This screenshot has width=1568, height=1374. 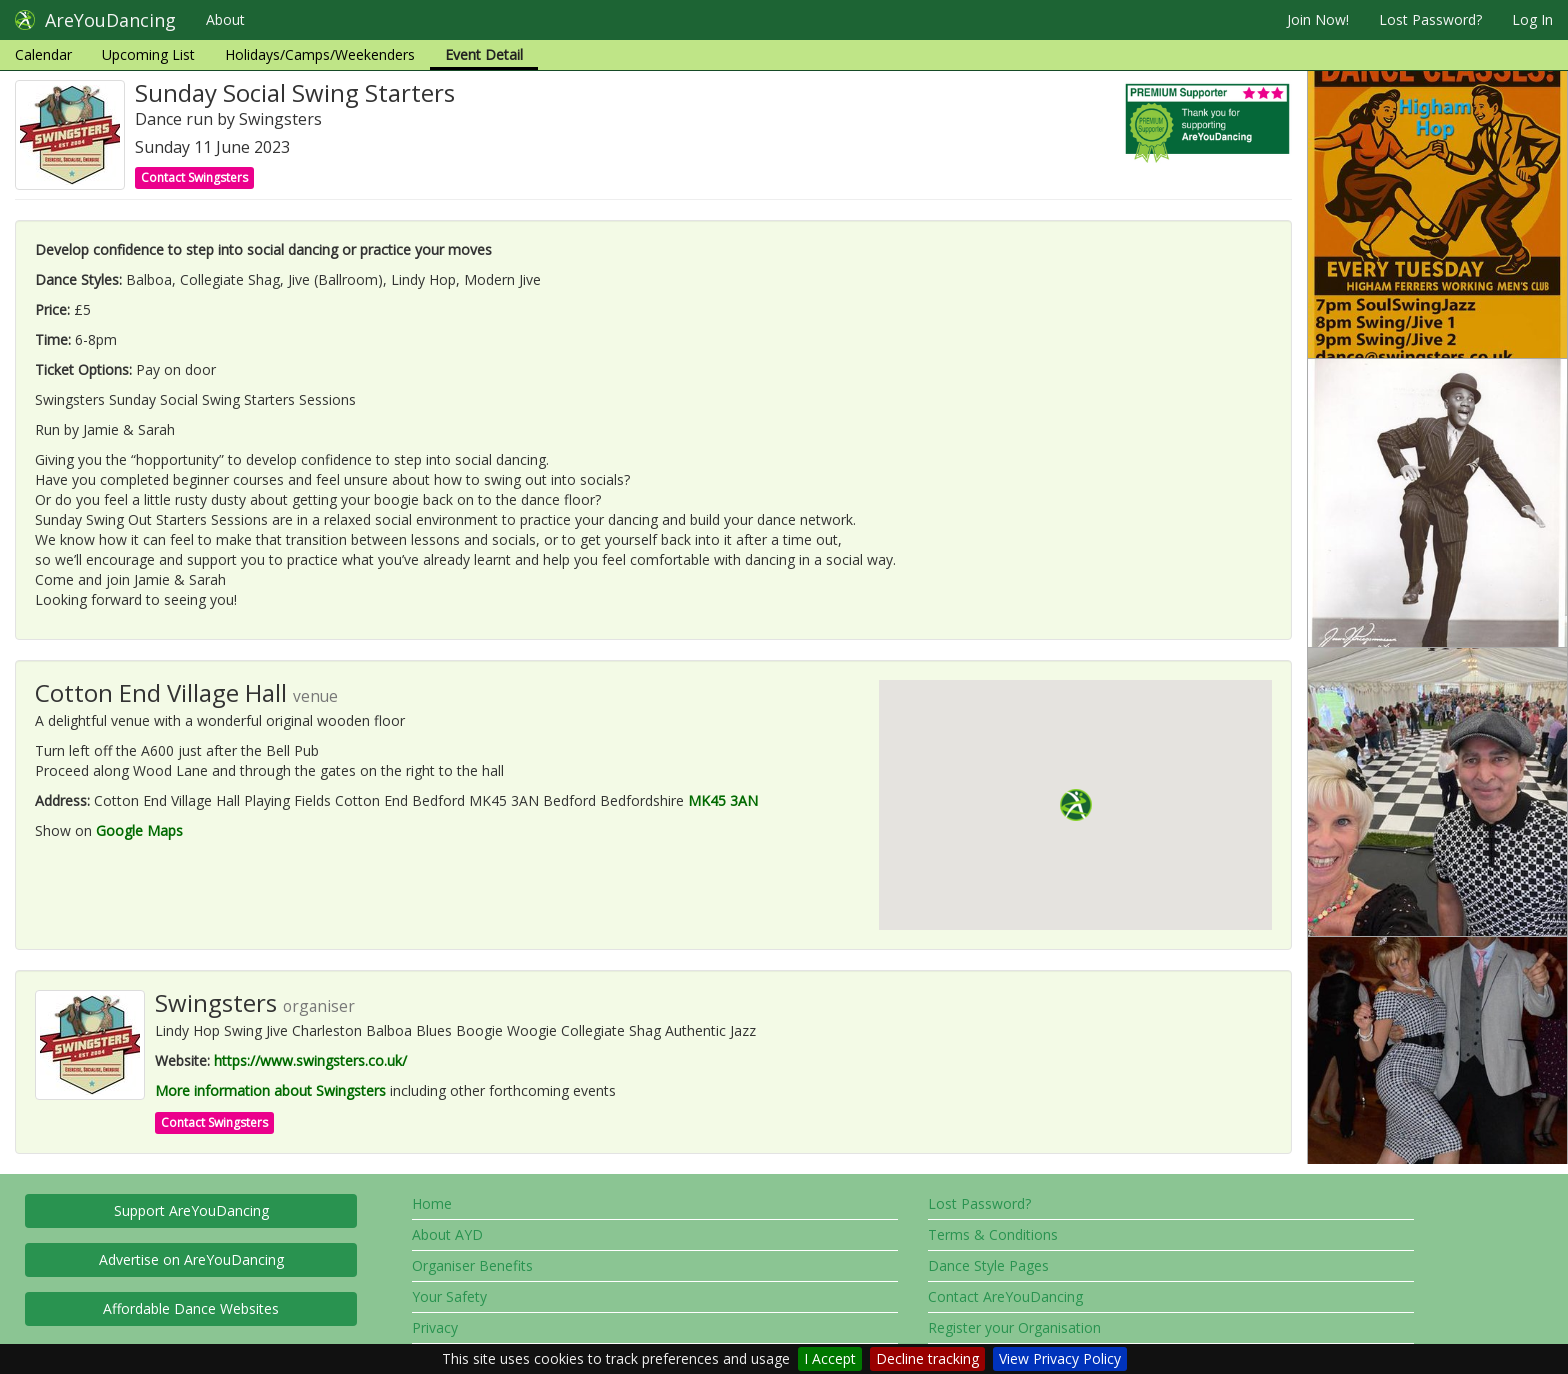 I want to click on Support AreYouDancing, so click(x=191, y=1210).